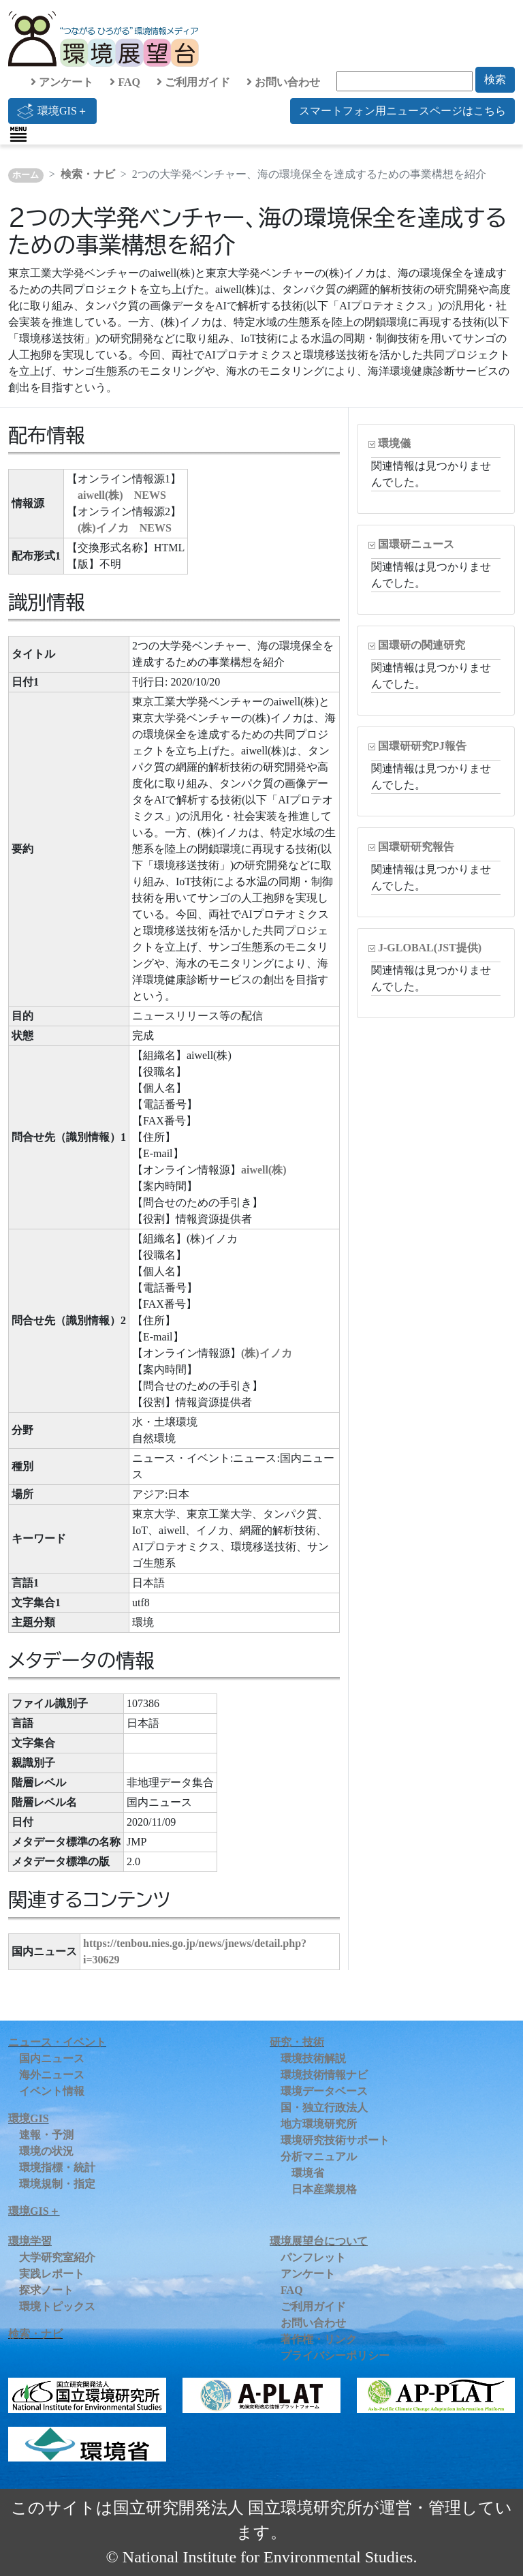 This screenshot has width=523, height=2576. Describe the element at coordinates (429, 947) in the screenshot. I see `J-GLOBAL` at that location.